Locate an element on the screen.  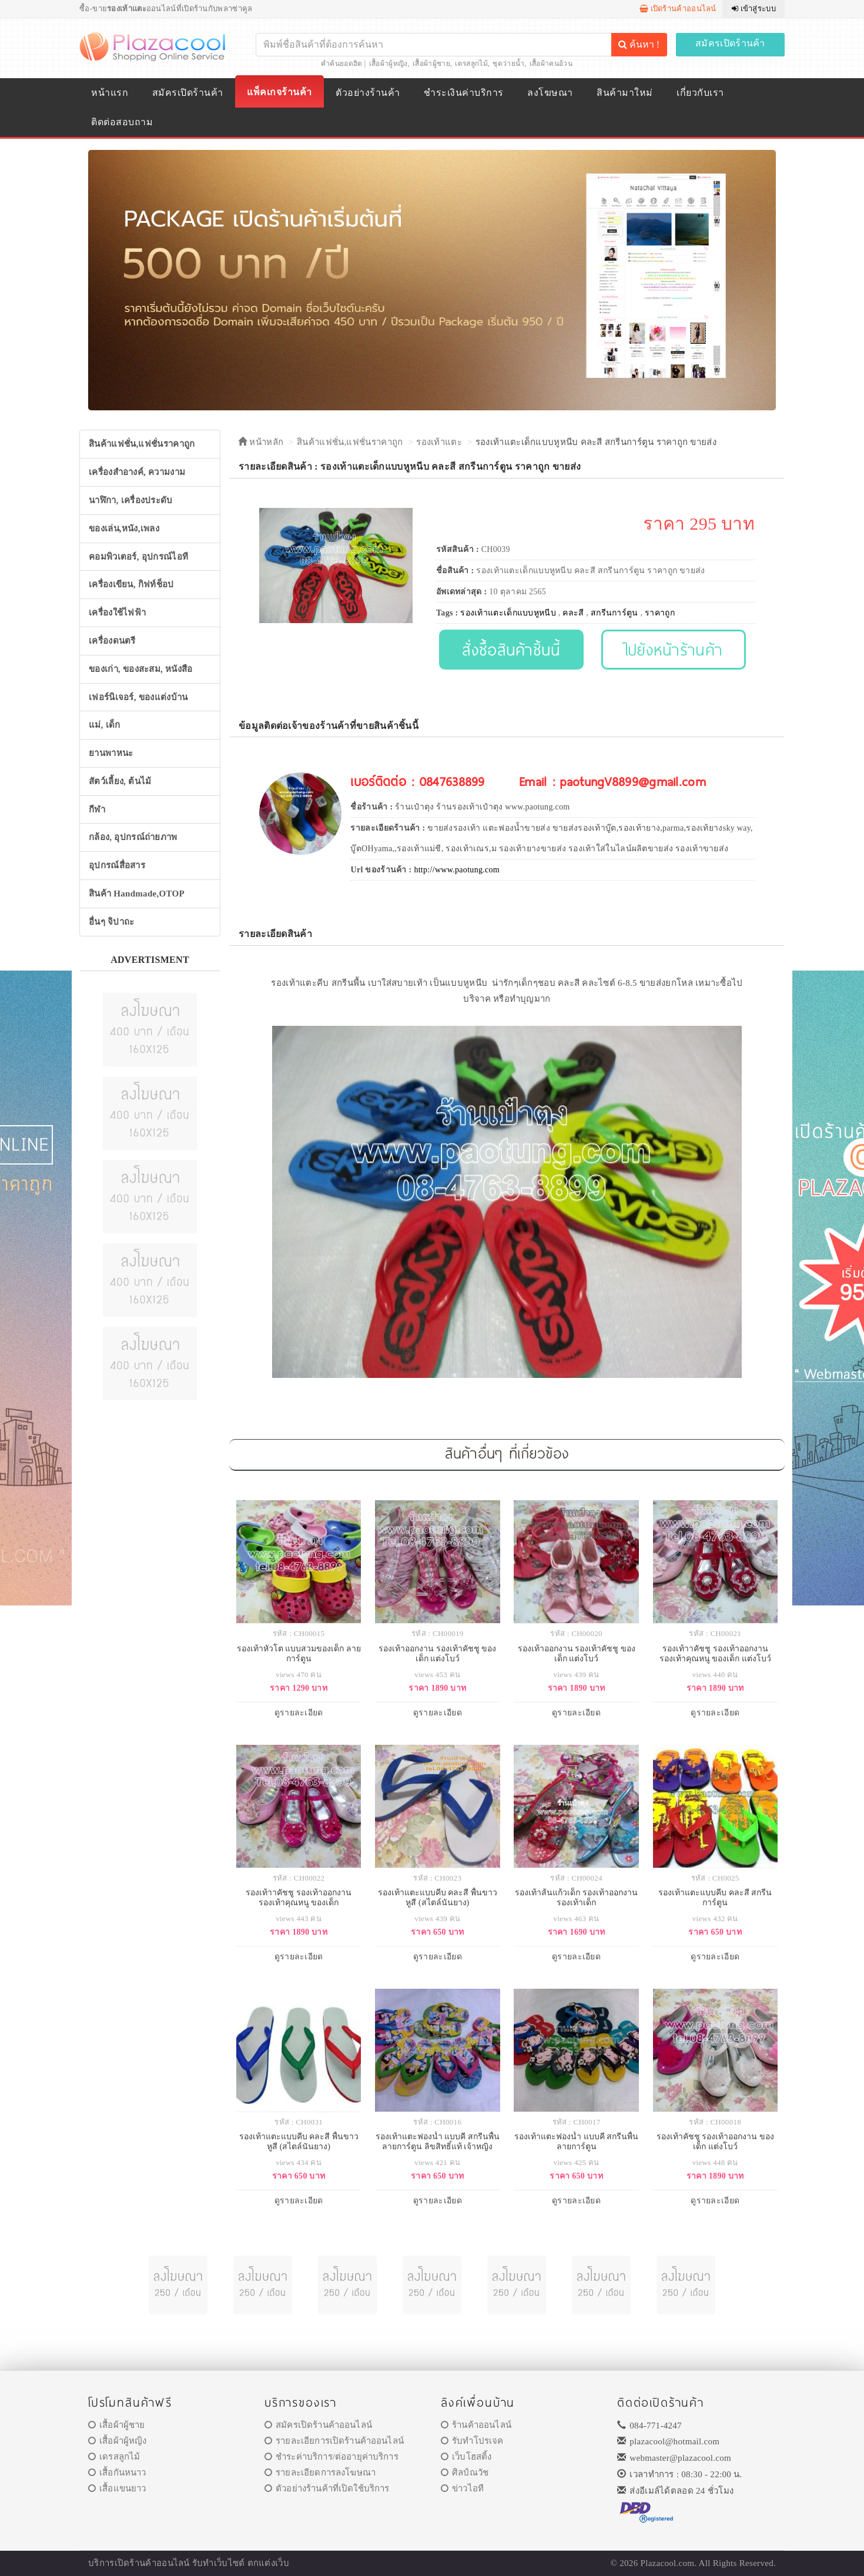
ชำระเงินค่าบริการ is located at coordinates (463, 93).